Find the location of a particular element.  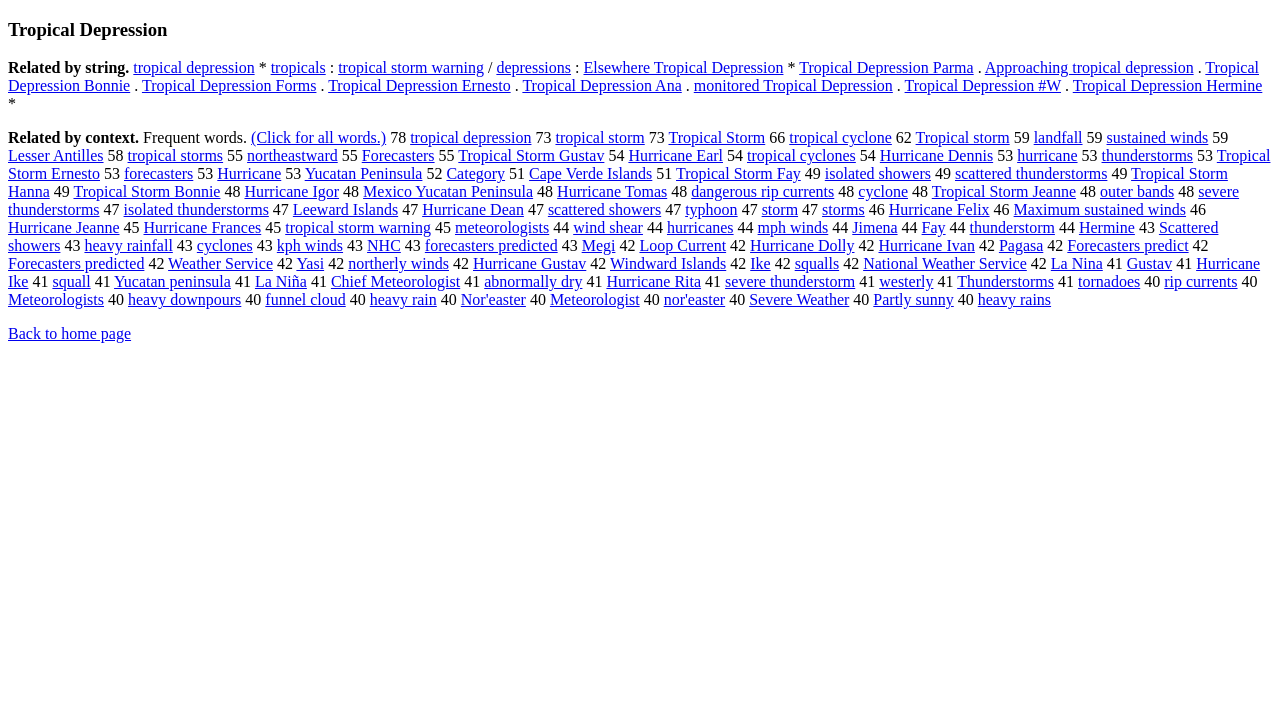

Chief Meteorologist is located at coordinates (395, 281).